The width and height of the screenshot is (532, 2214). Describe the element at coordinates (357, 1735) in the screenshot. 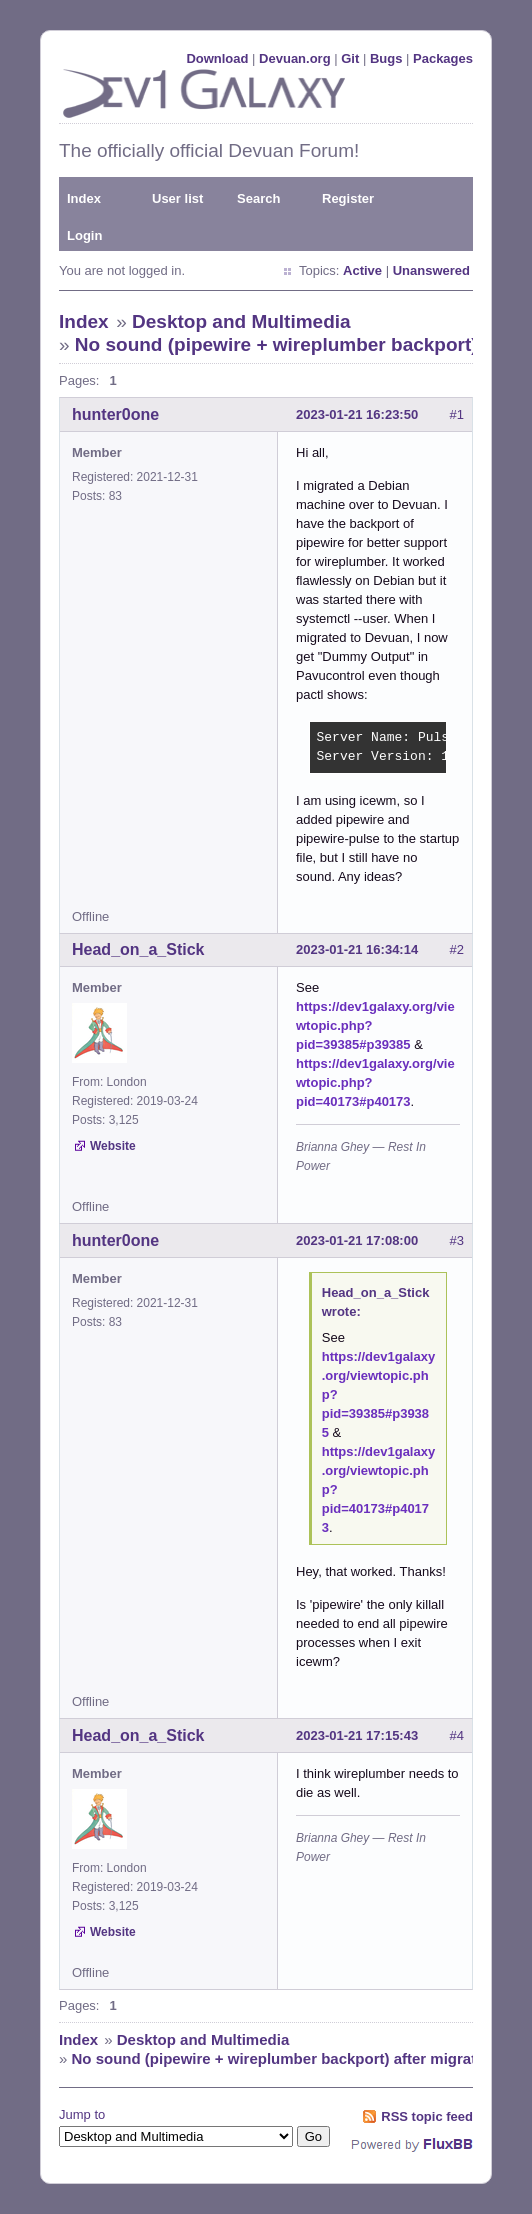

I see `2023-01-21 17:15:43` at that location.